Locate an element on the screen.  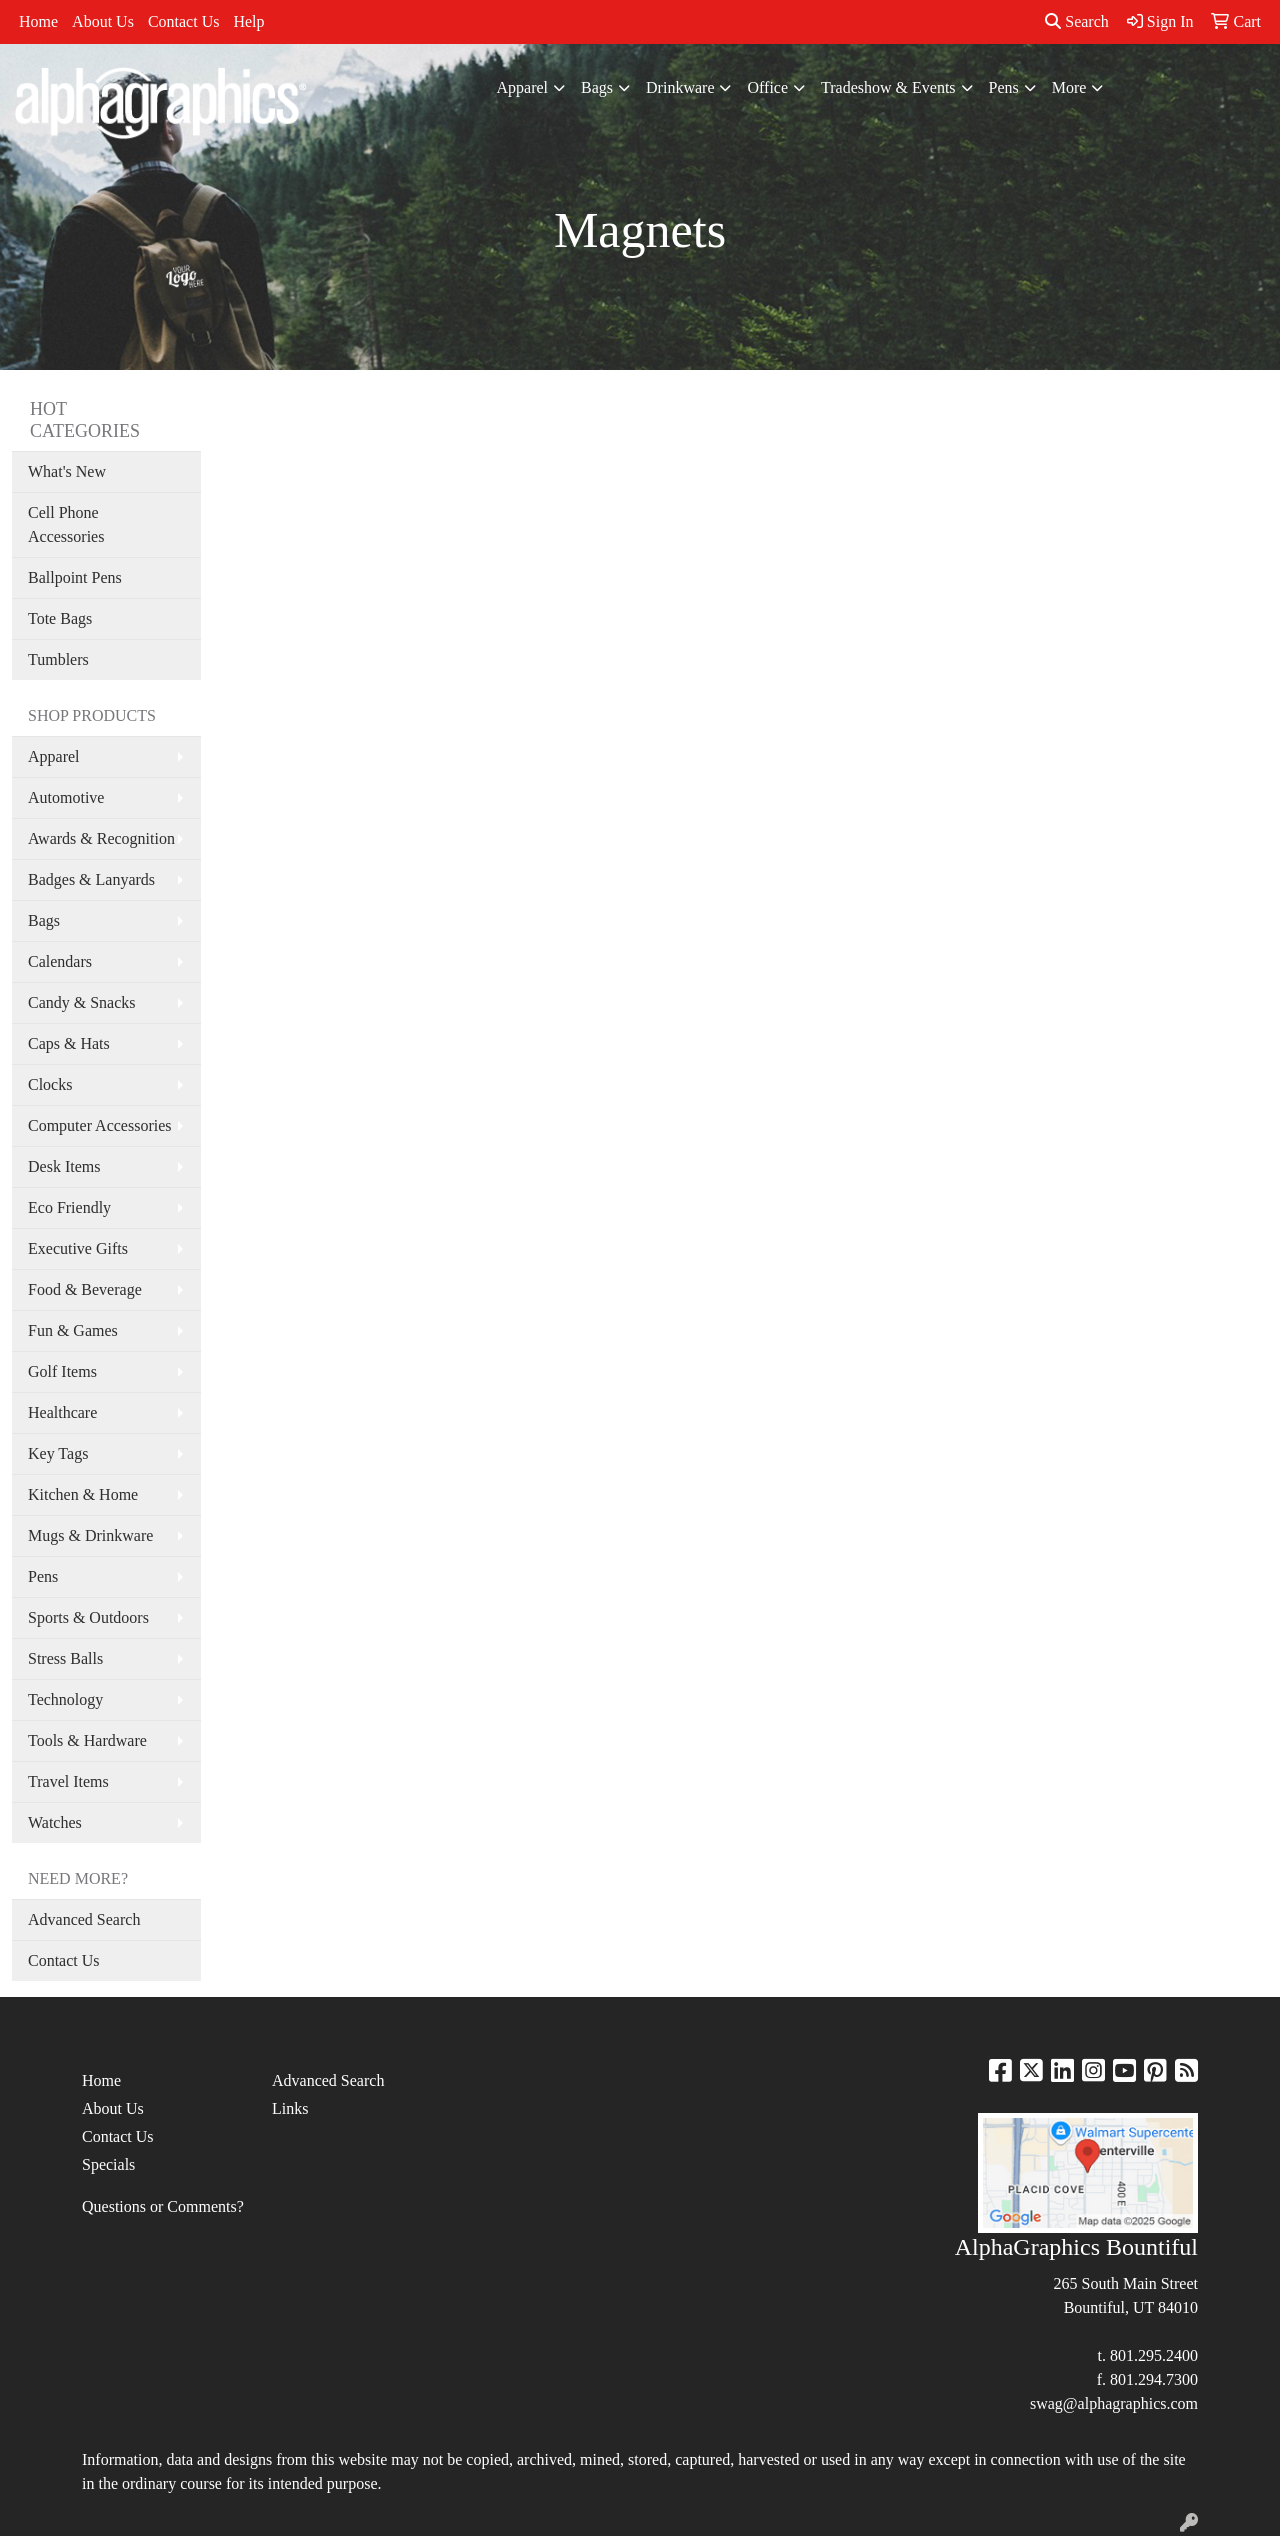
Drinkware is located at coordinates (680, 87).